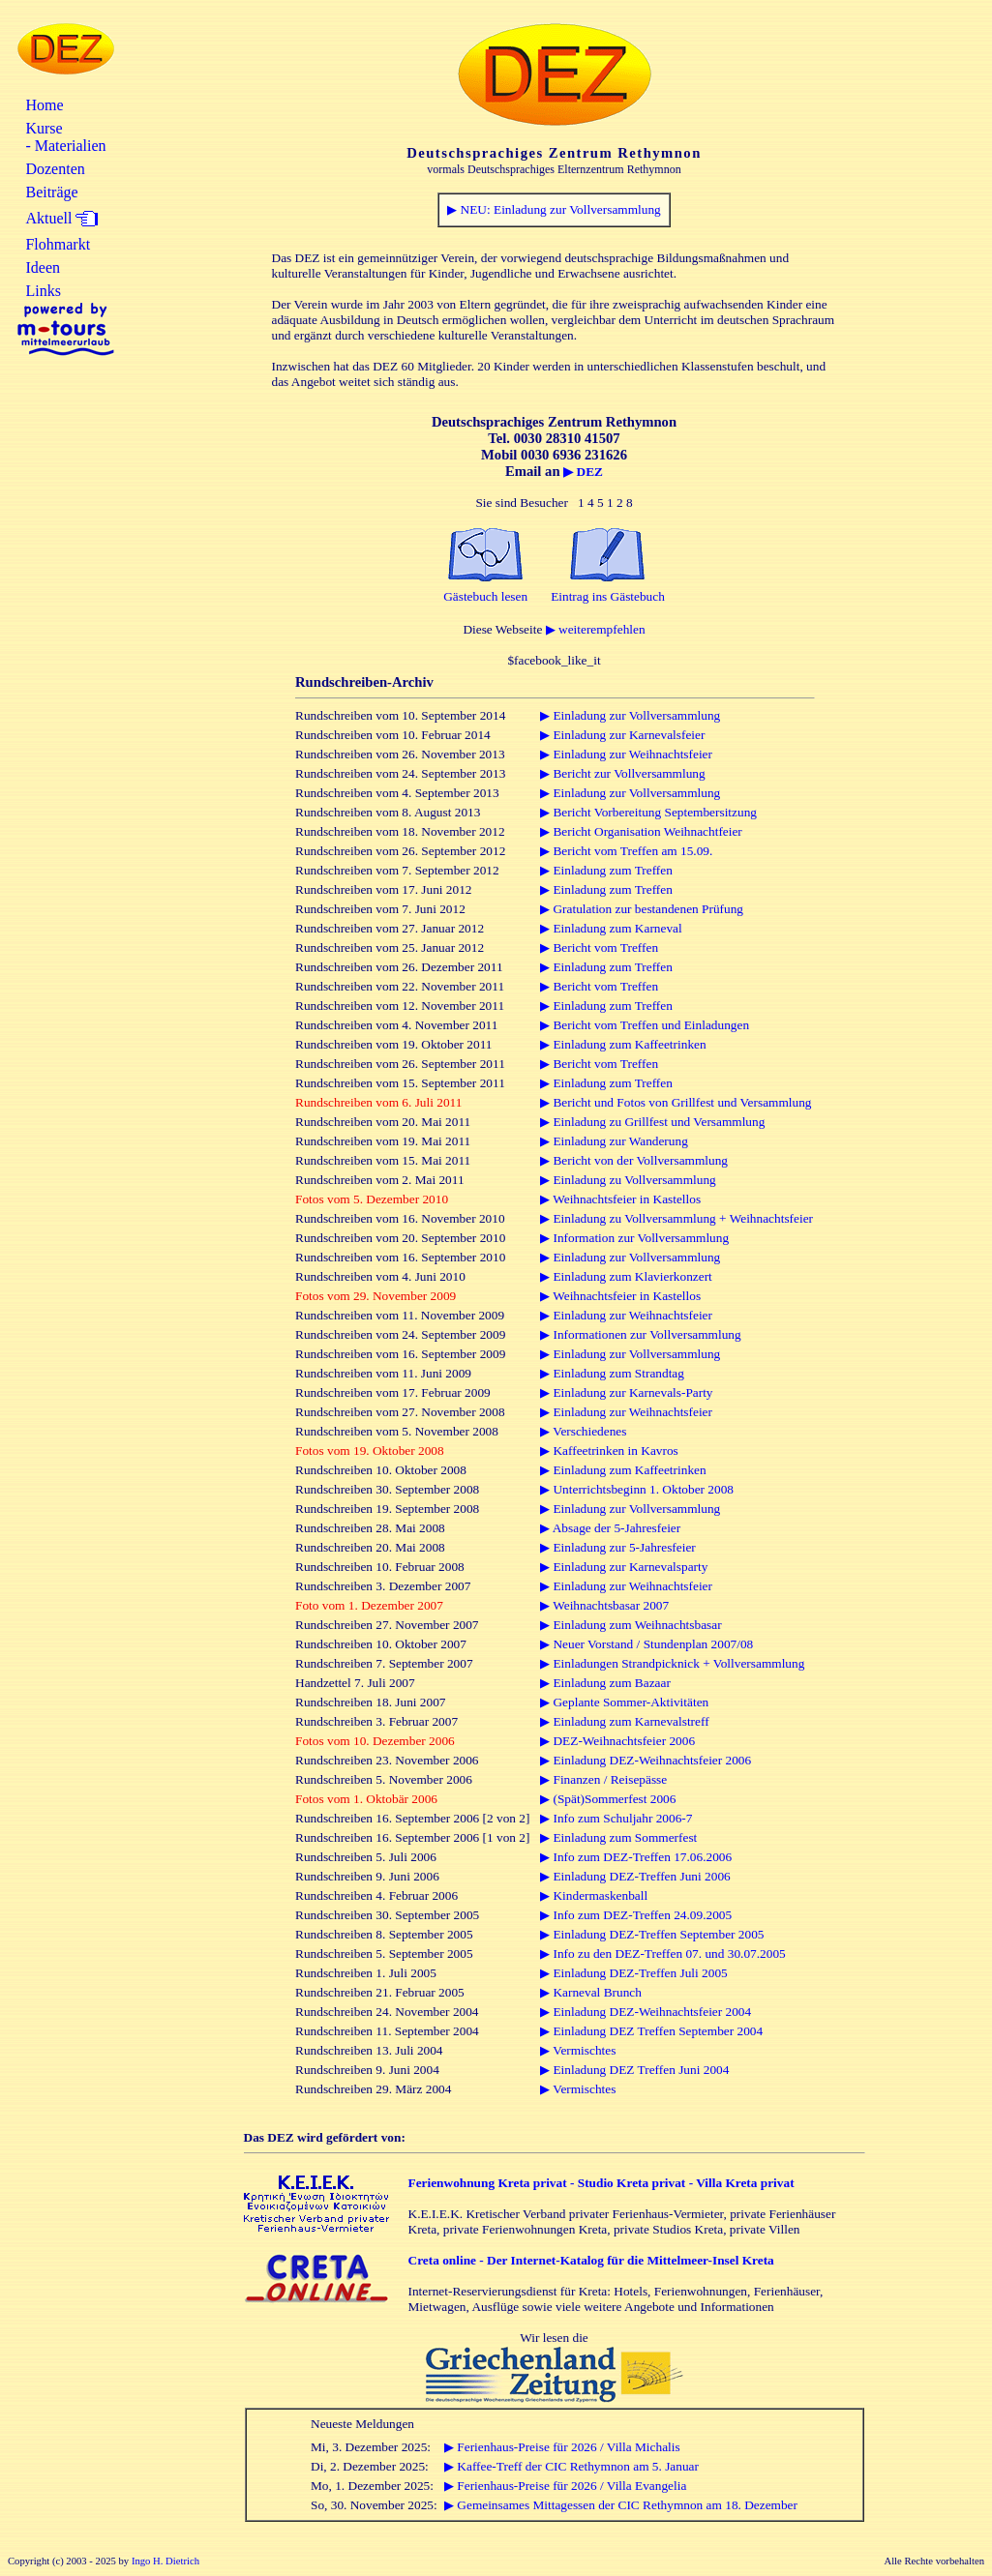 This screenshot has height=2576, width=992. I want to click on ▶ Info zum Schuljahr 2006-7, so click(616, 1818).